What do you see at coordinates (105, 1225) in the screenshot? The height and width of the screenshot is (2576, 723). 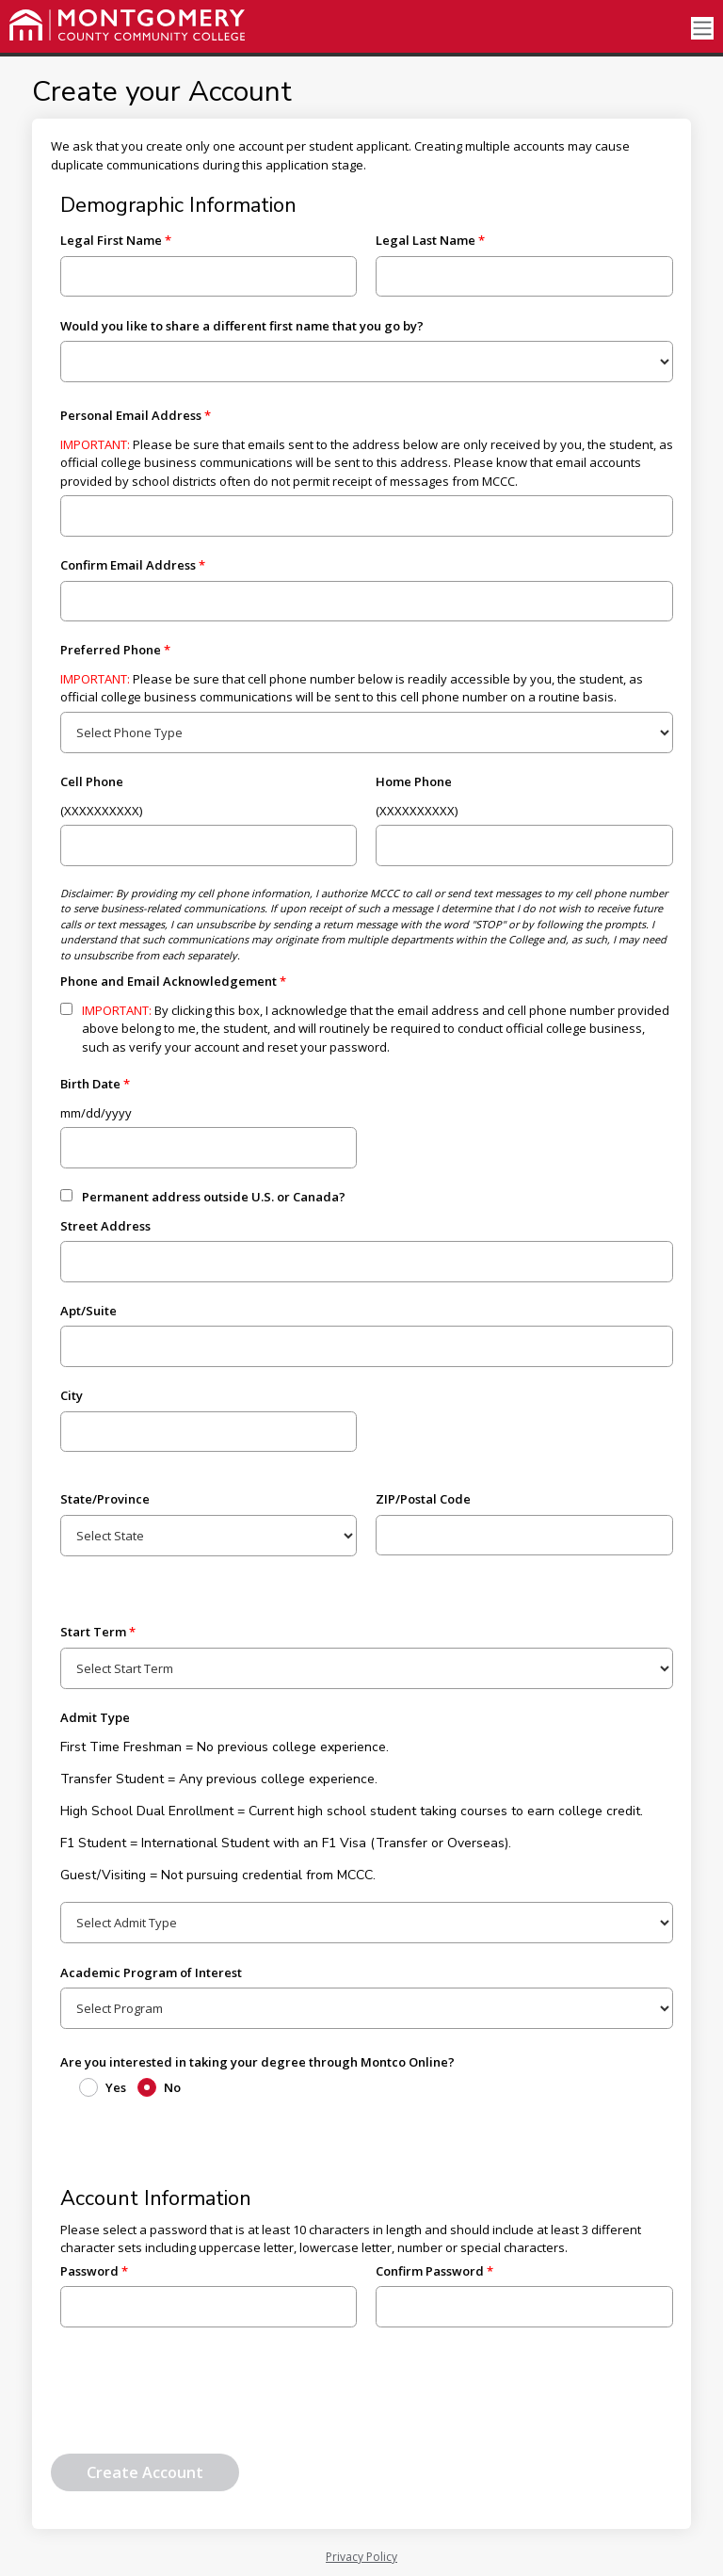 I see `Street Address` at bounding box center [105, 1225].